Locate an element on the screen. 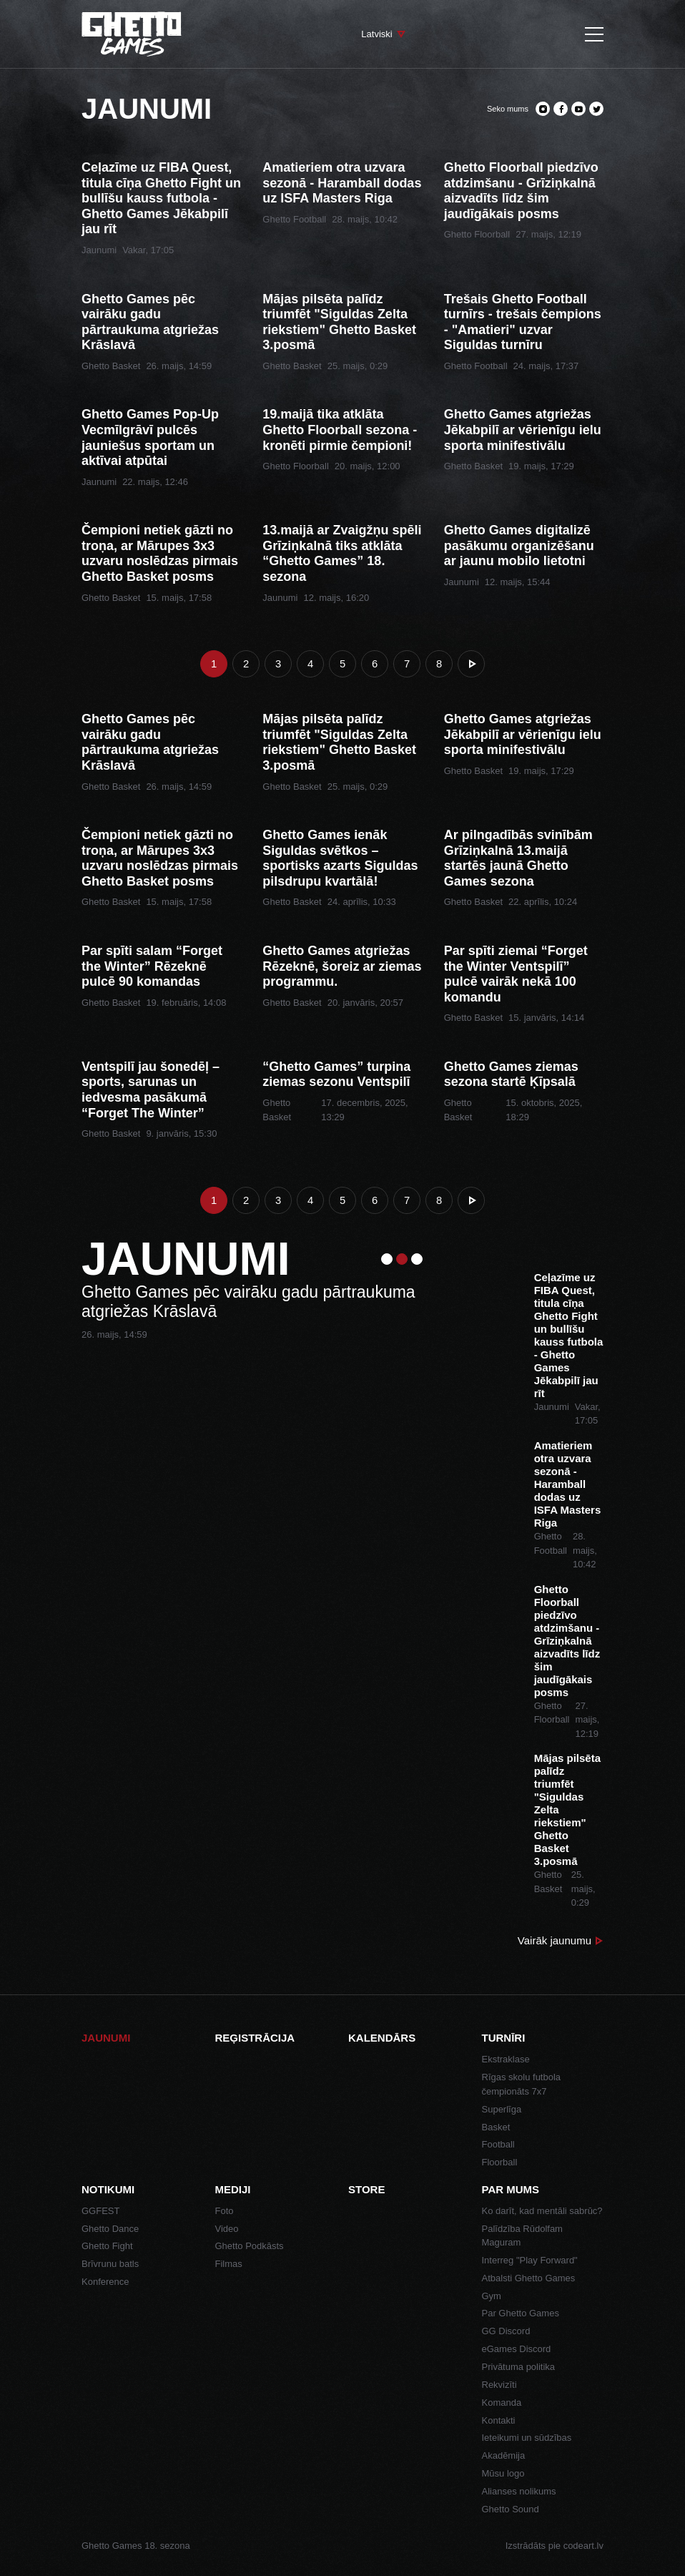 This screenshot has width=685, height=2576. Ghetto Games atgriežas Rēzeknē, šoreiz ar ziemas programmu. is located at coordinates (341, 966).